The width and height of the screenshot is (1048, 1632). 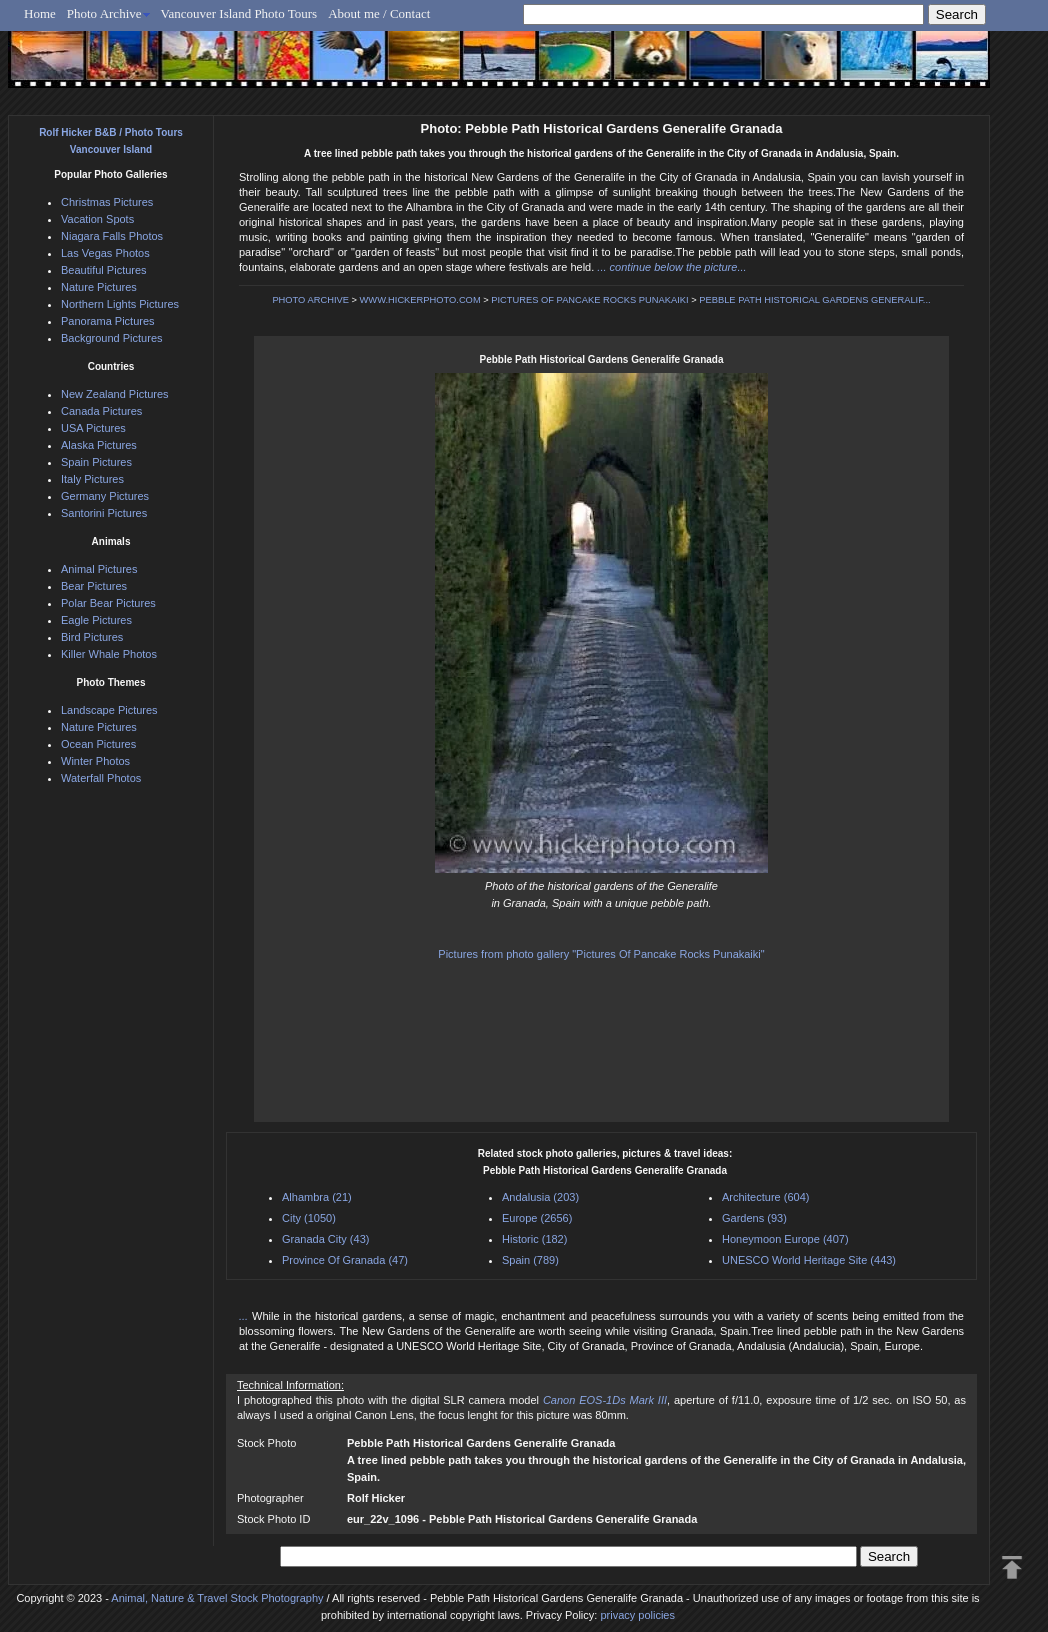 What do you see at coordinates (99, 445) in the screenshot?
I see `Alaska Pictures` at bounding box center [99, 445].